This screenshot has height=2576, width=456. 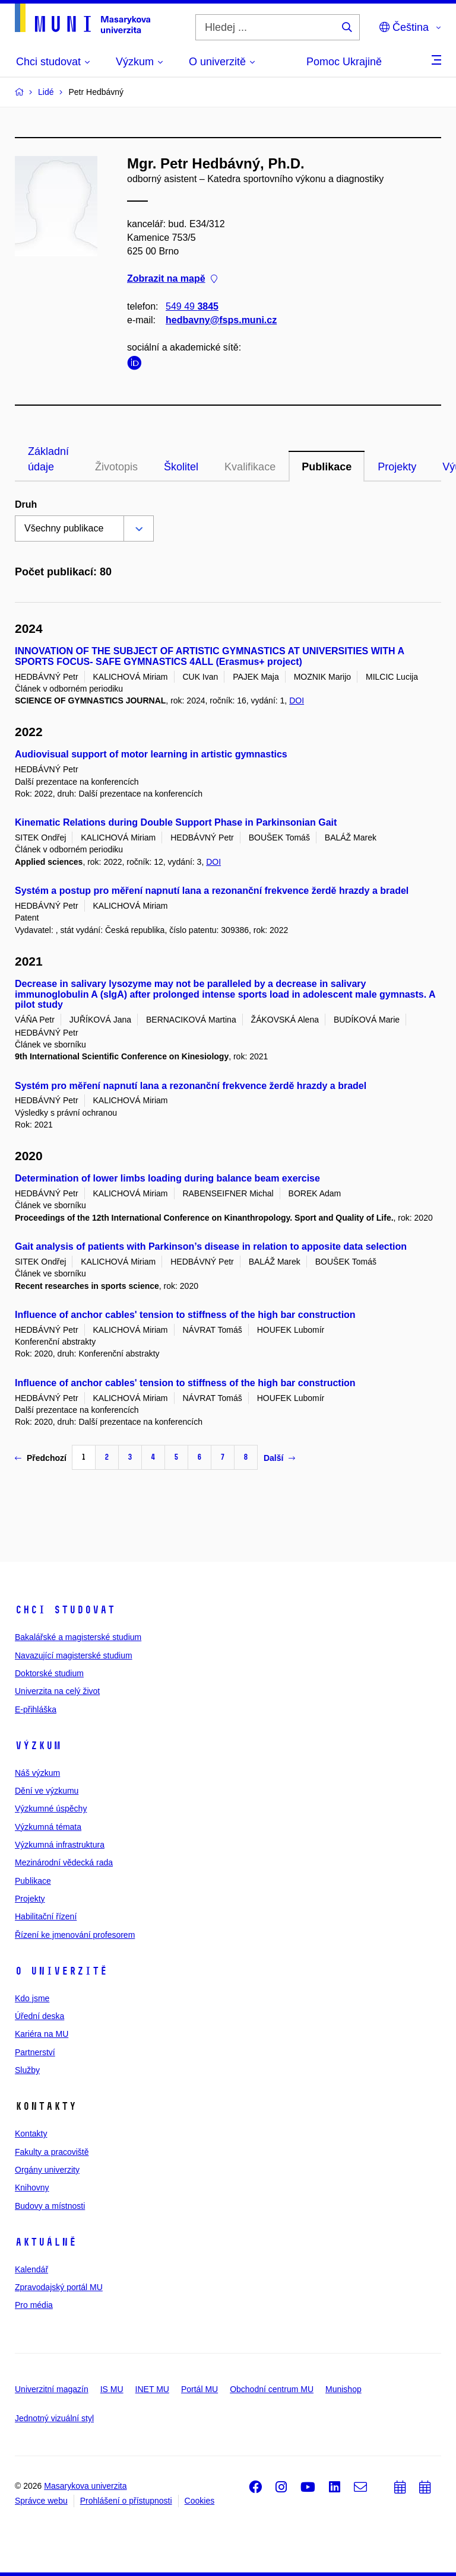 I want to click on Pro média, so click(x=34, y=2305).